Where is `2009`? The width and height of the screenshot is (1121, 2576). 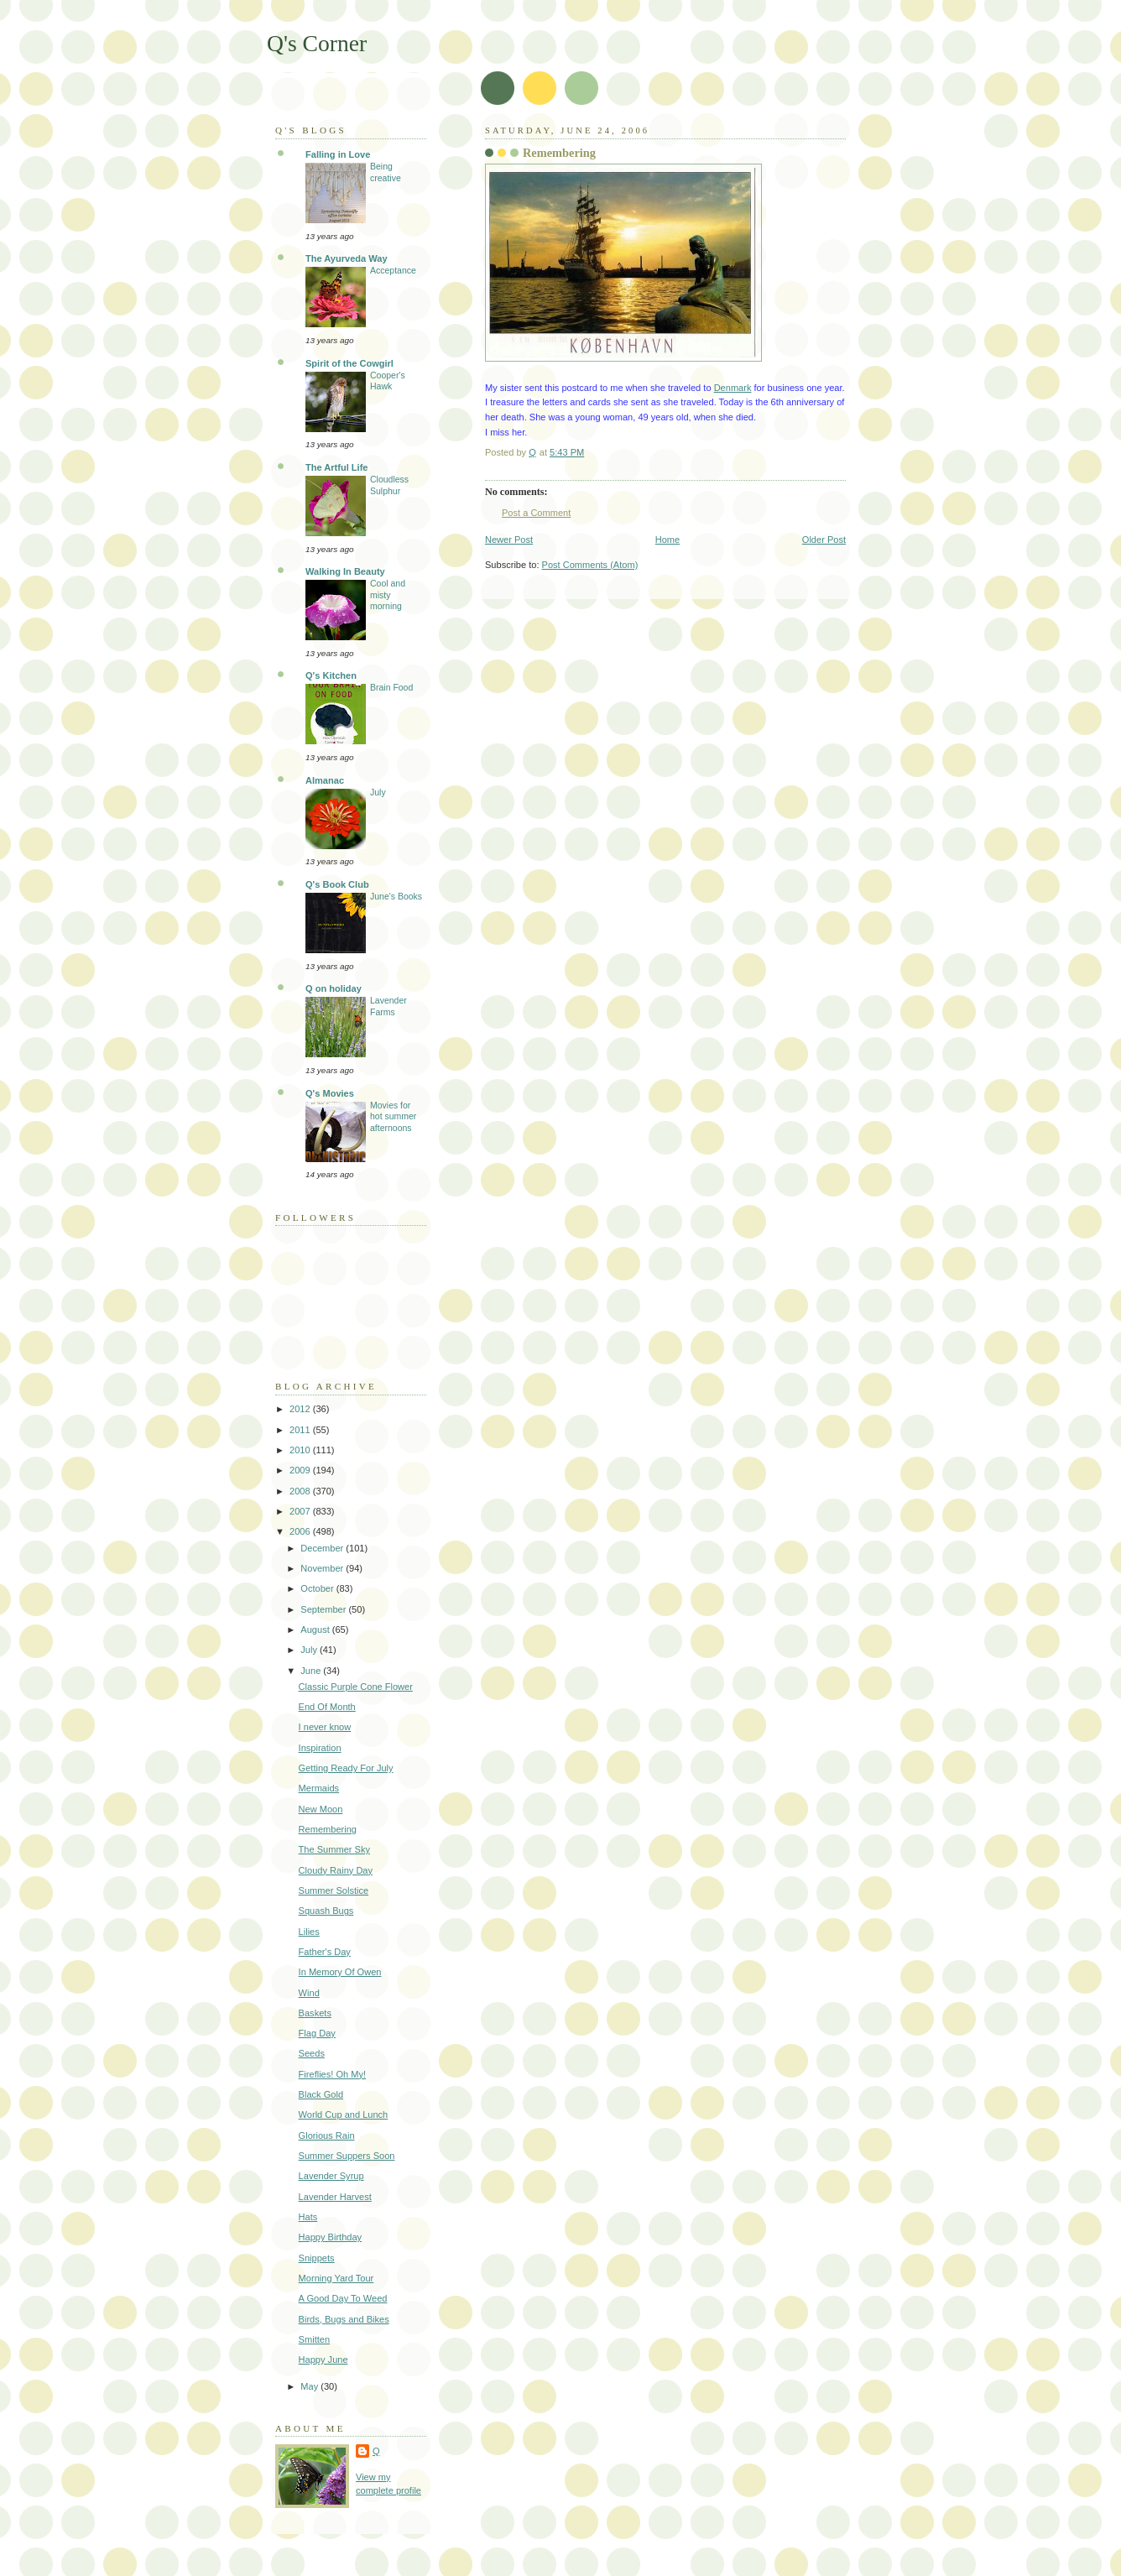 2009 is located at coordinates (301, 1470).